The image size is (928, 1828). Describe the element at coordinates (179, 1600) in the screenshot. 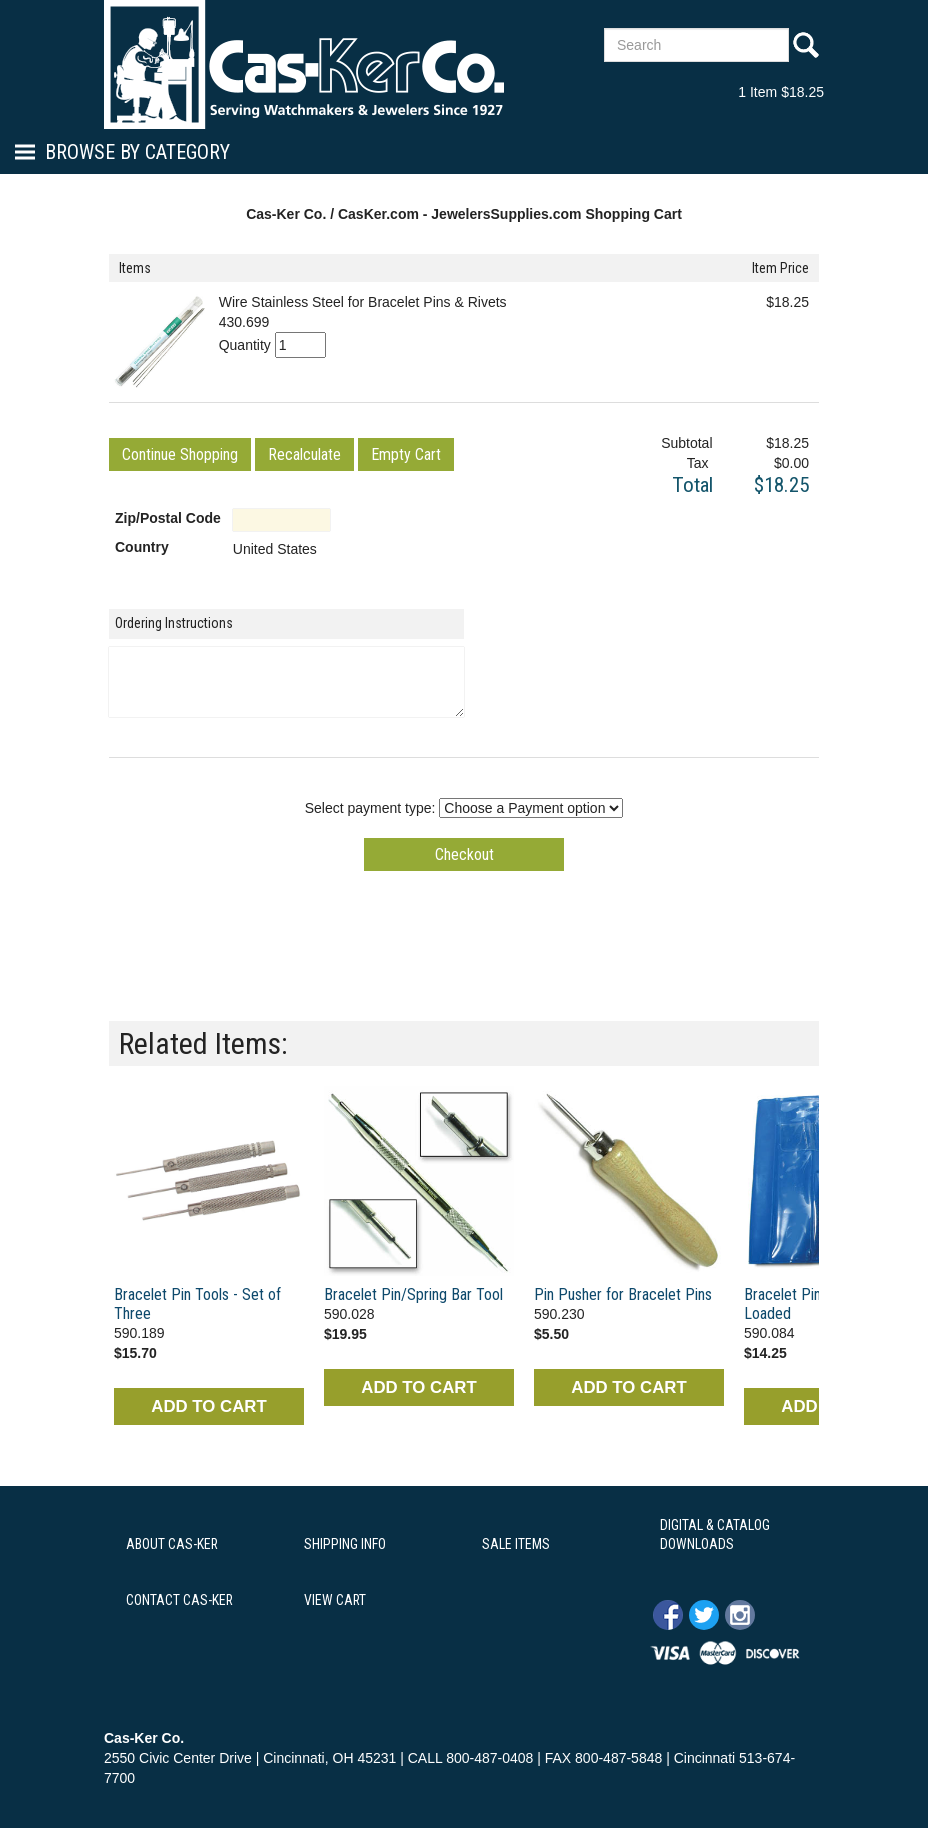

I see `CONTACT CAS-KER` at that location.